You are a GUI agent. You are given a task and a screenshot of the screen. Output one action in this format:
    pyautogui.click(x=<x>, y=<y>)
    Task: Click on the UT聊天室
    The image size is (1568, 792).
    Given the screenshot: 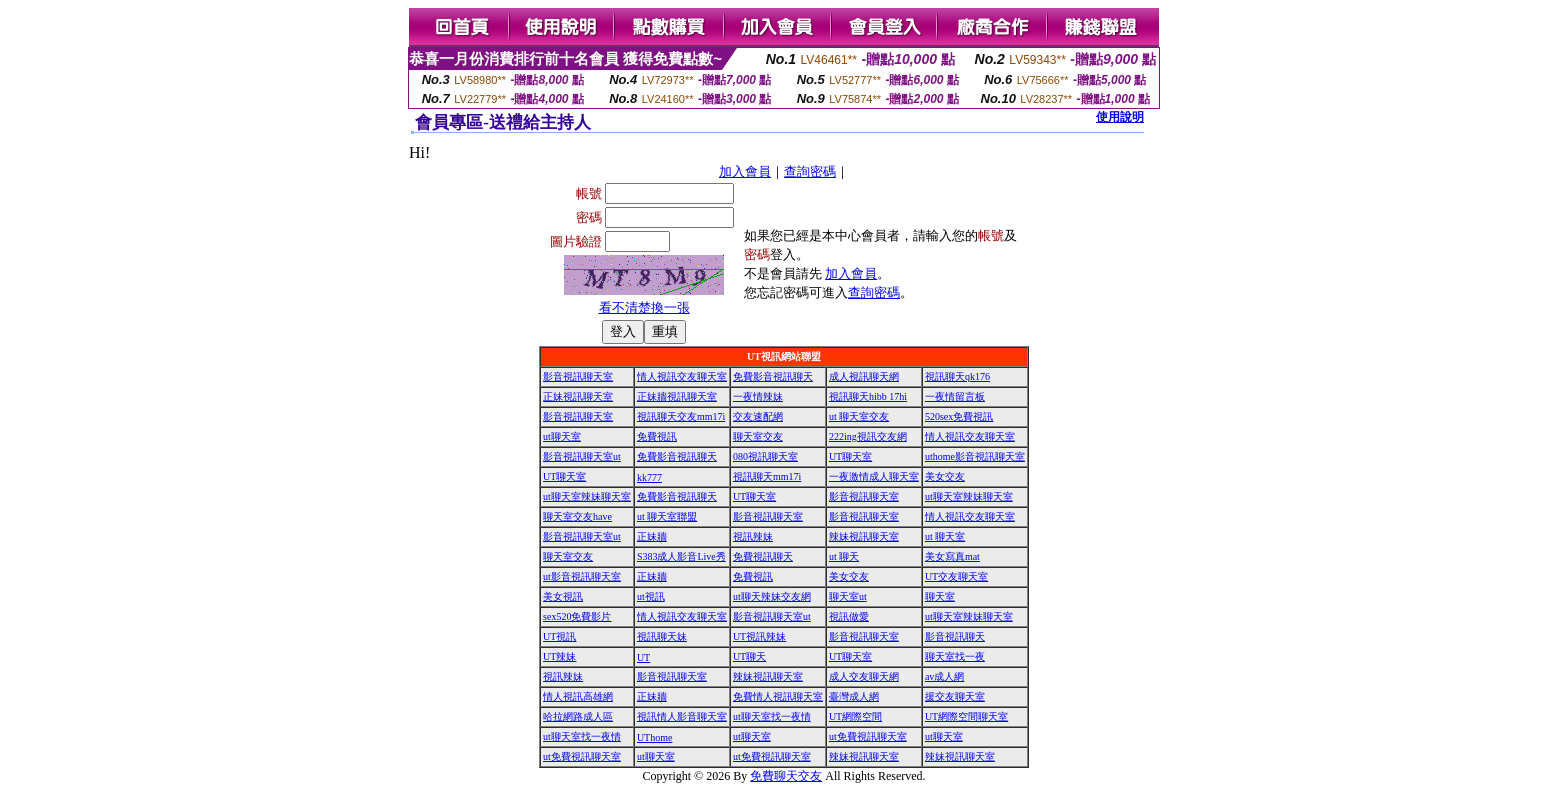 What is the action you would take?
    pyautogui.click(x=850, y=456)
    